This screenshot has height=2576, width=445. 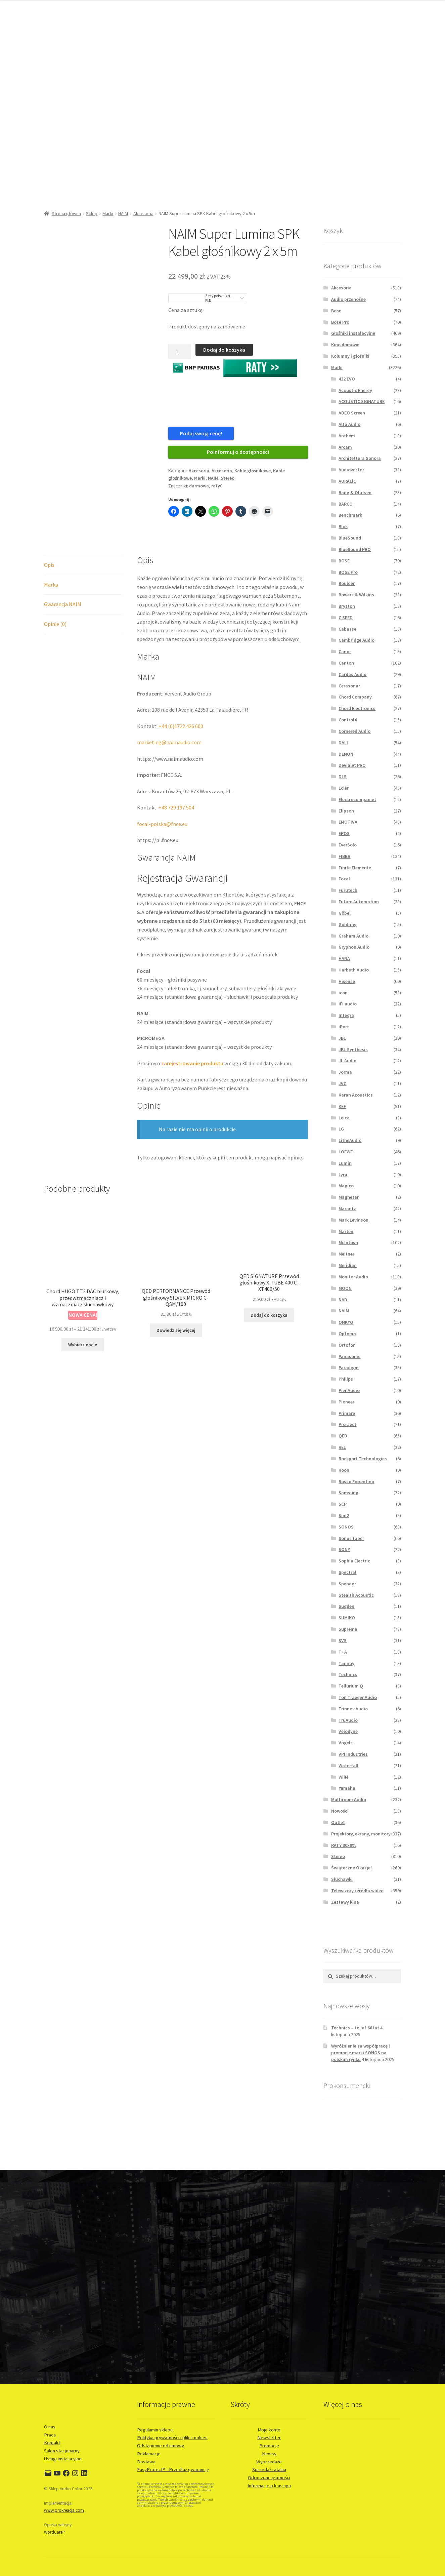 What do you see at coordinates (346, 663) in the screenshot?
I see `Canton` at bounding box center [346, 663].